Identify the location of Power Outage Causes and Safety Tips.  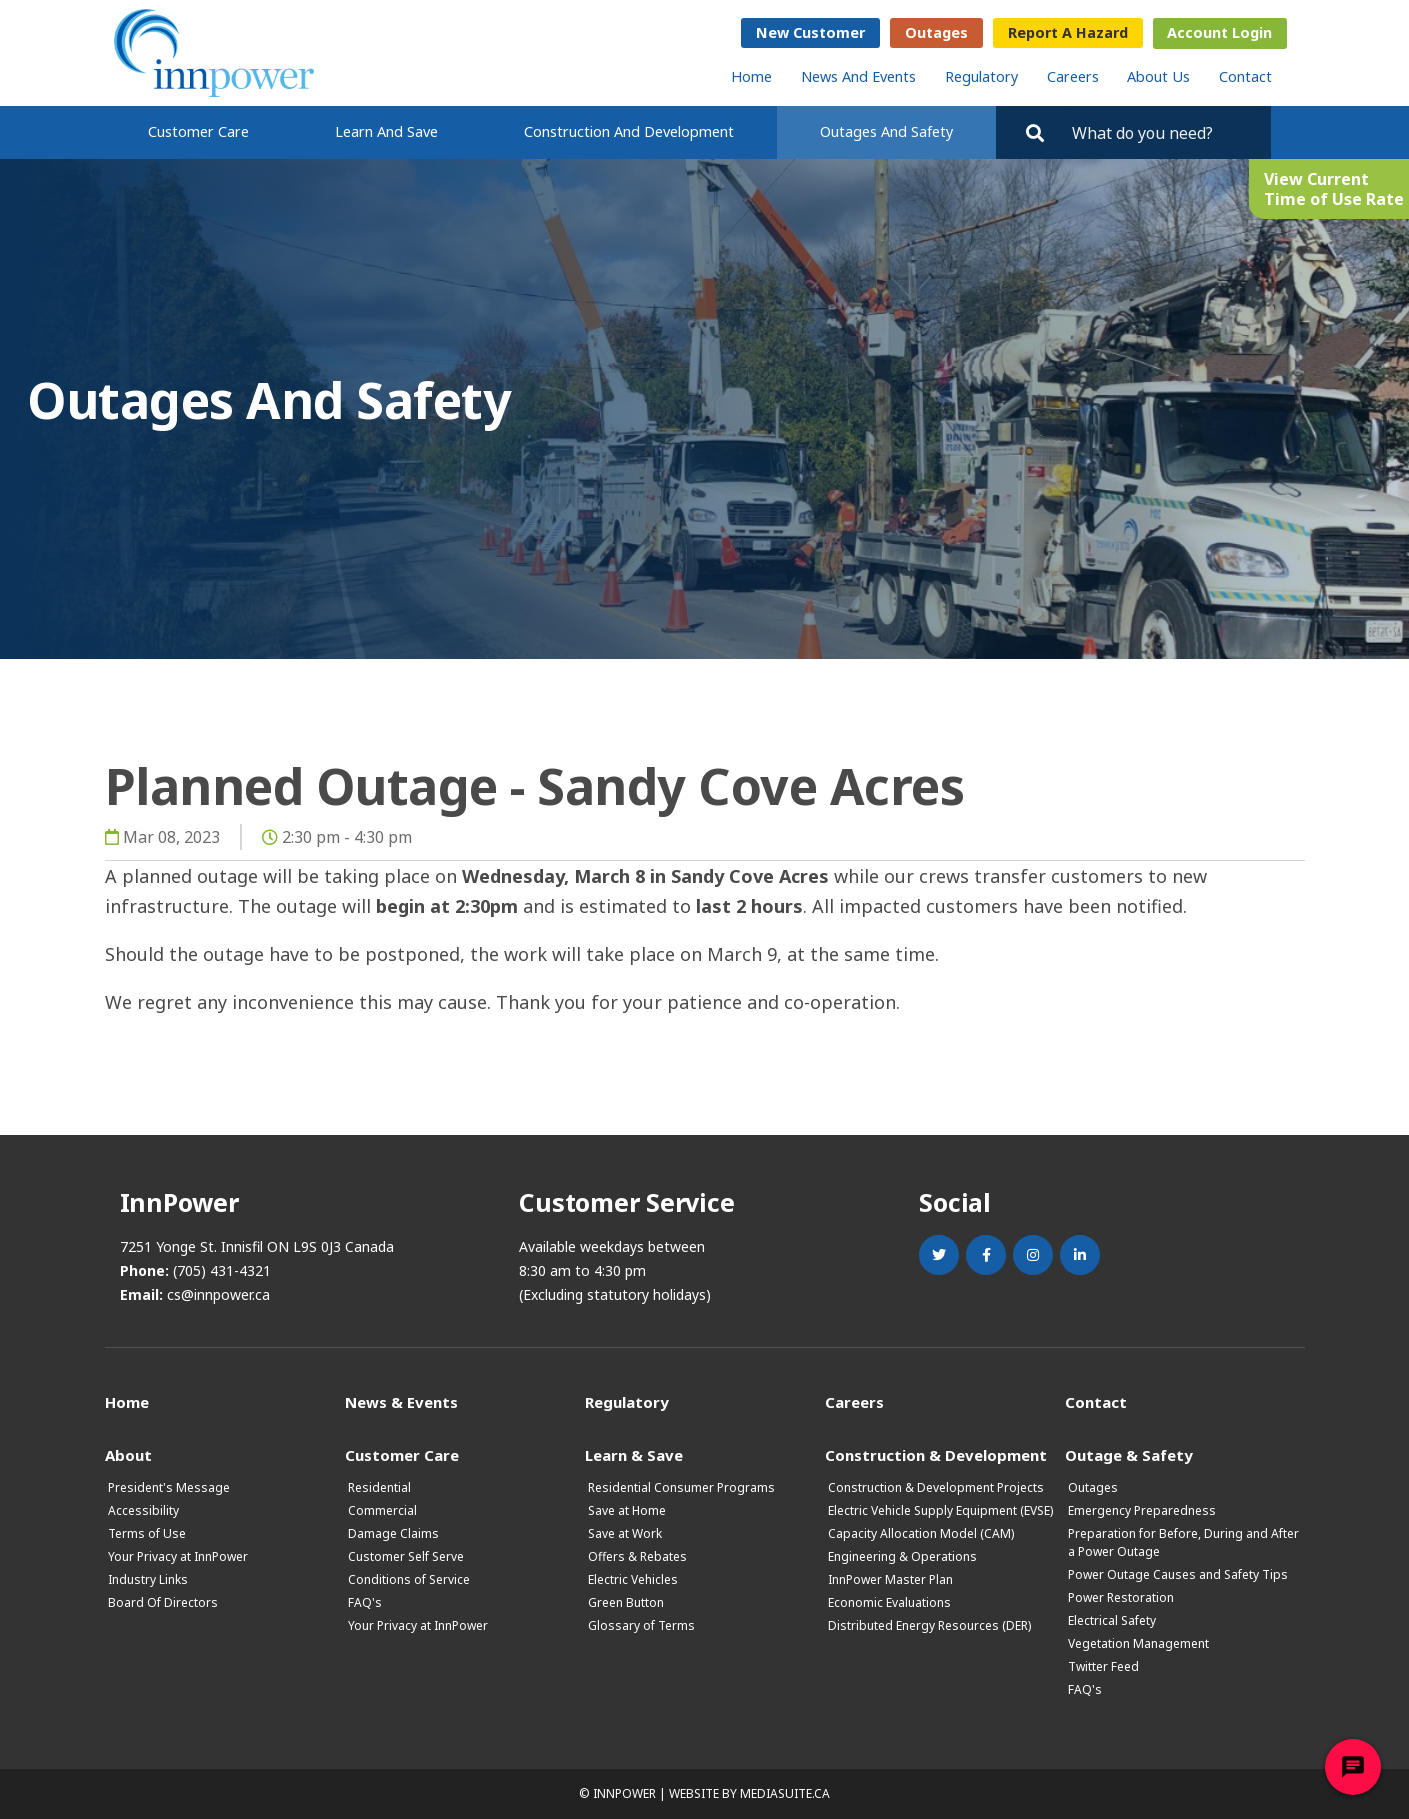
(1178, 1574).